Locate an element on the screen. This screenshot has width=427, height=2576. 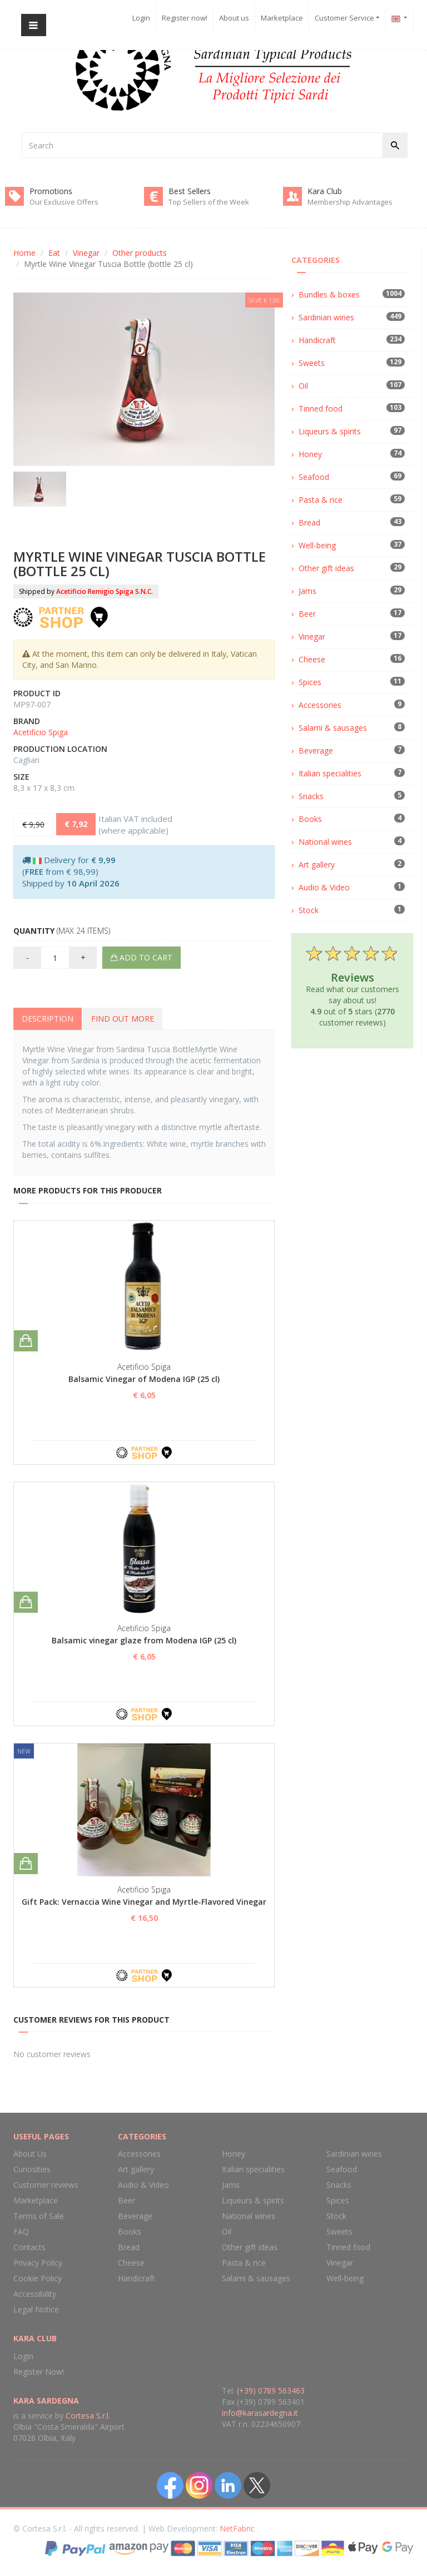
Beer is located at coordinates (307, 613).